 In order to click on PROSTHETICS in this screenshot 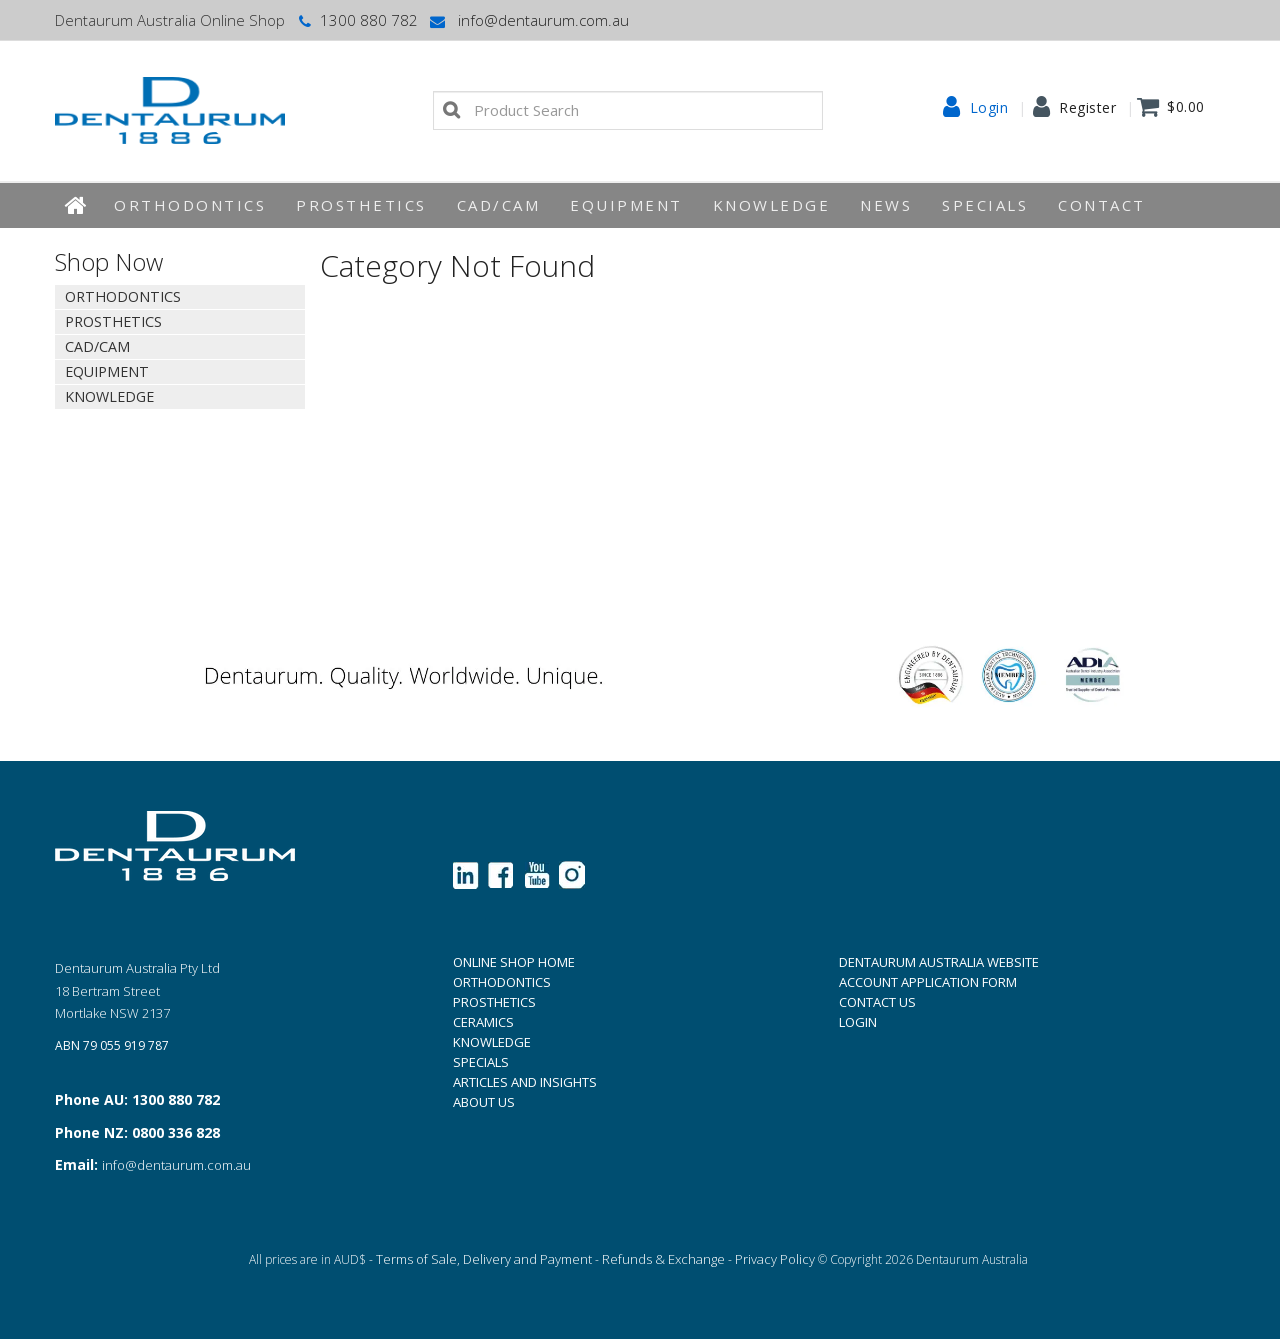, I will do `click(494, 1002)`.